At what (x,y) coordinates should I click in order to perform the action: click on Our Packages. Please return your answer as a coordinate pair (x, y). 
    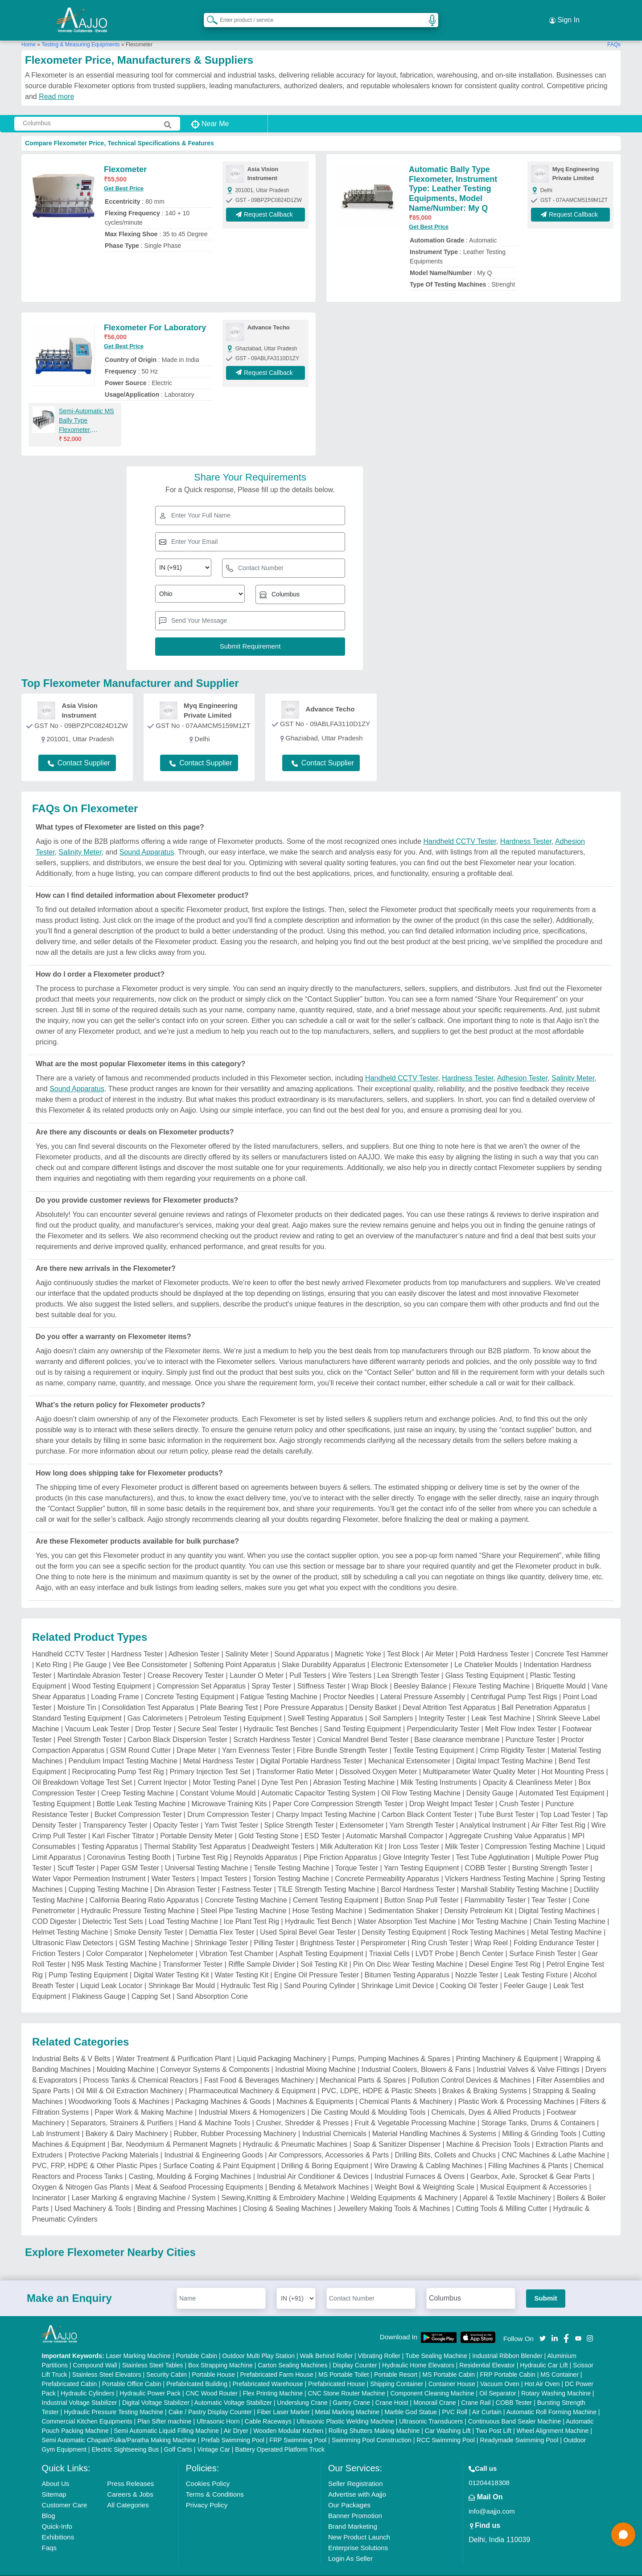
    Looking at the image, I should click on (349, 2491).